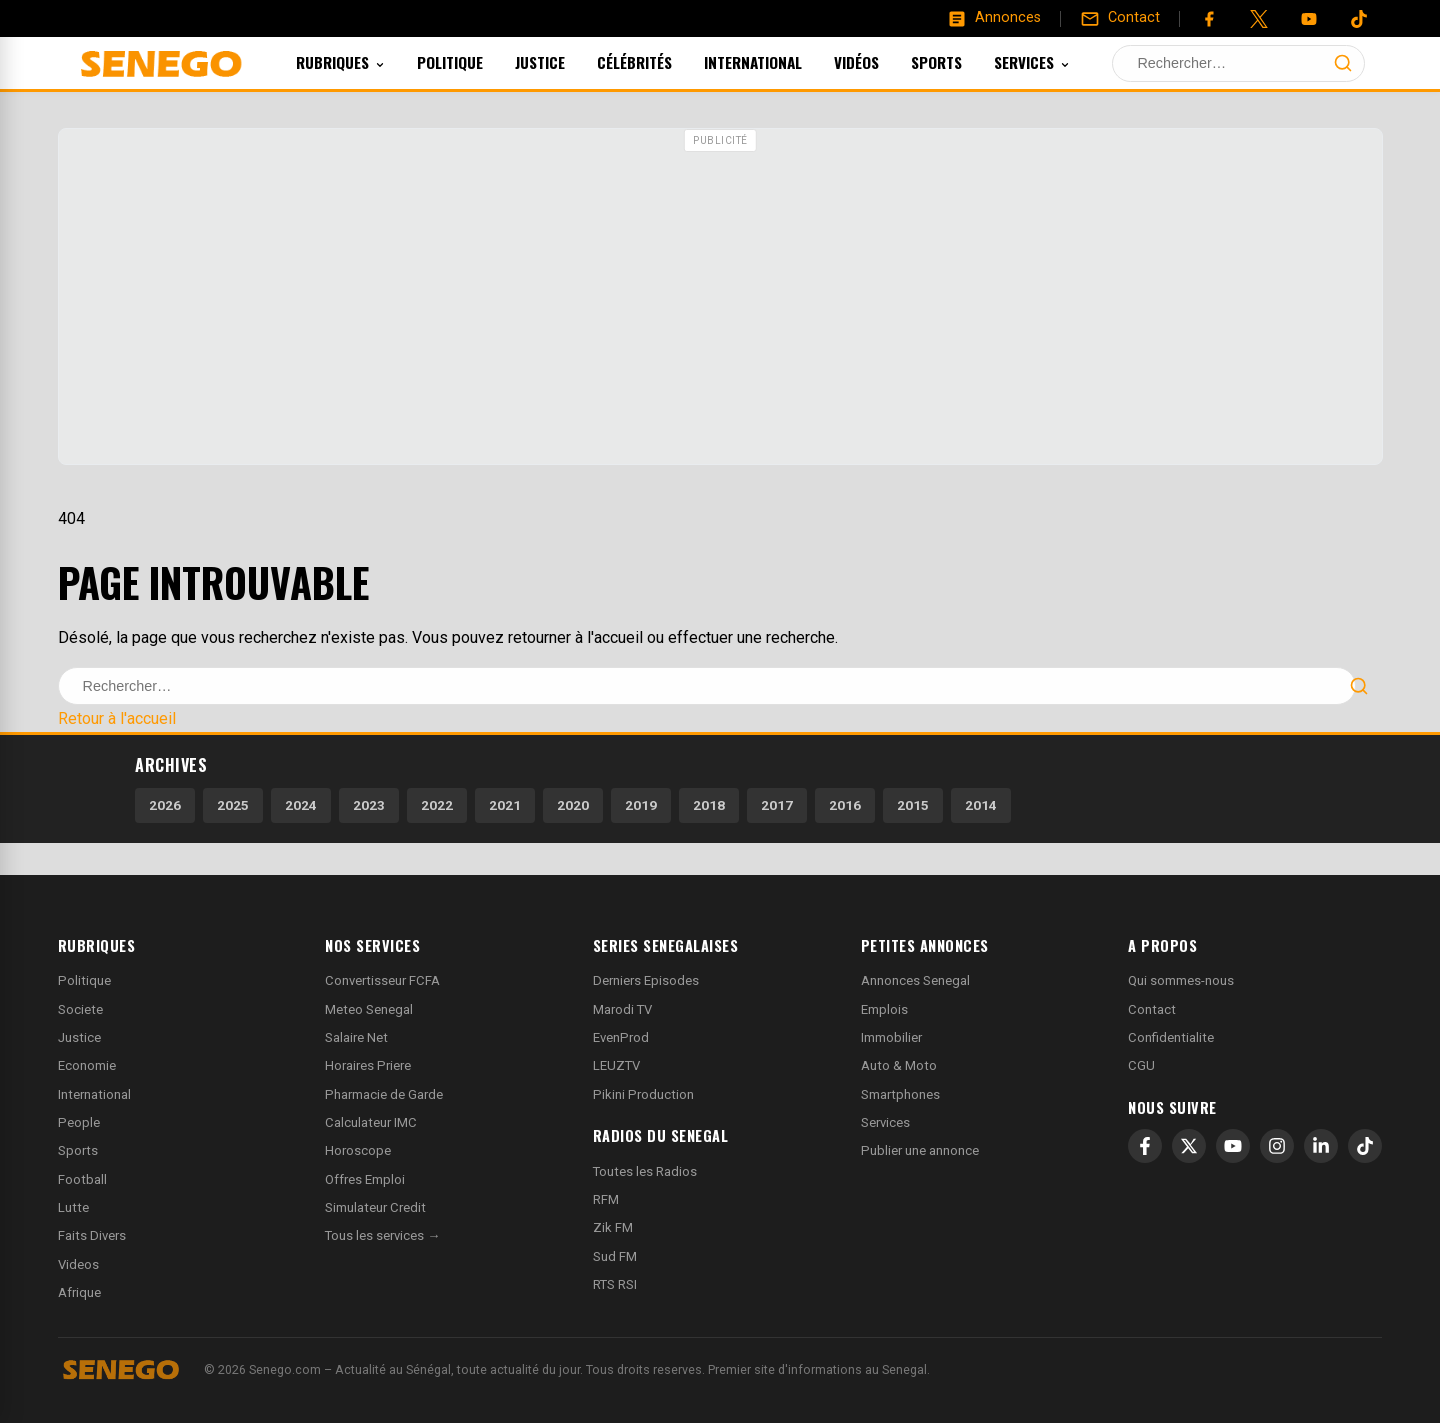 This screenshot has width=1440, height=1423. Describe the element at coordinates (845, 805) in the screenshot. I see `2016` at that location.